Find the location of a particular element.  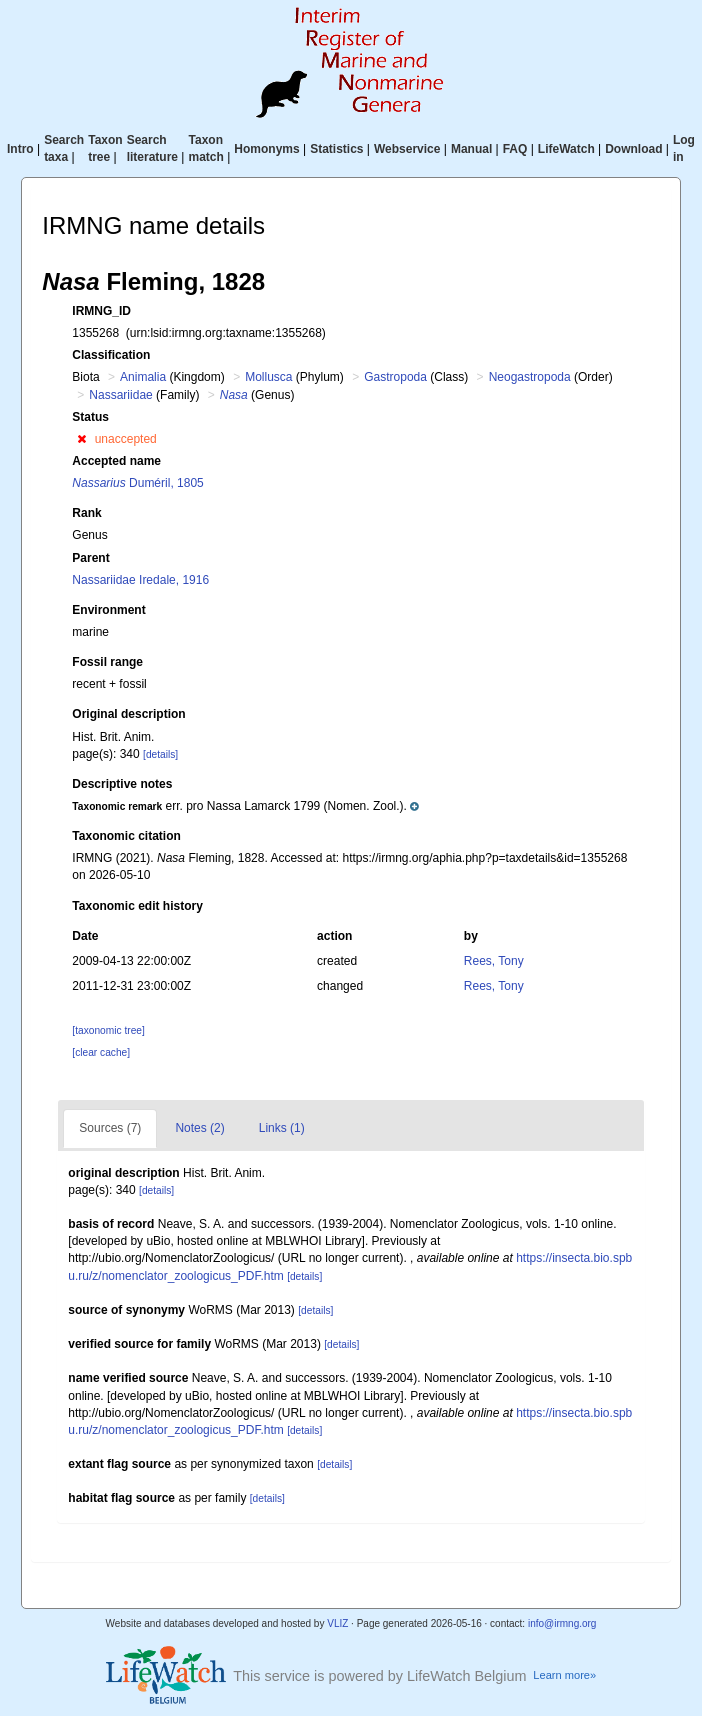

Animalia is located at coordinates (143, 377).